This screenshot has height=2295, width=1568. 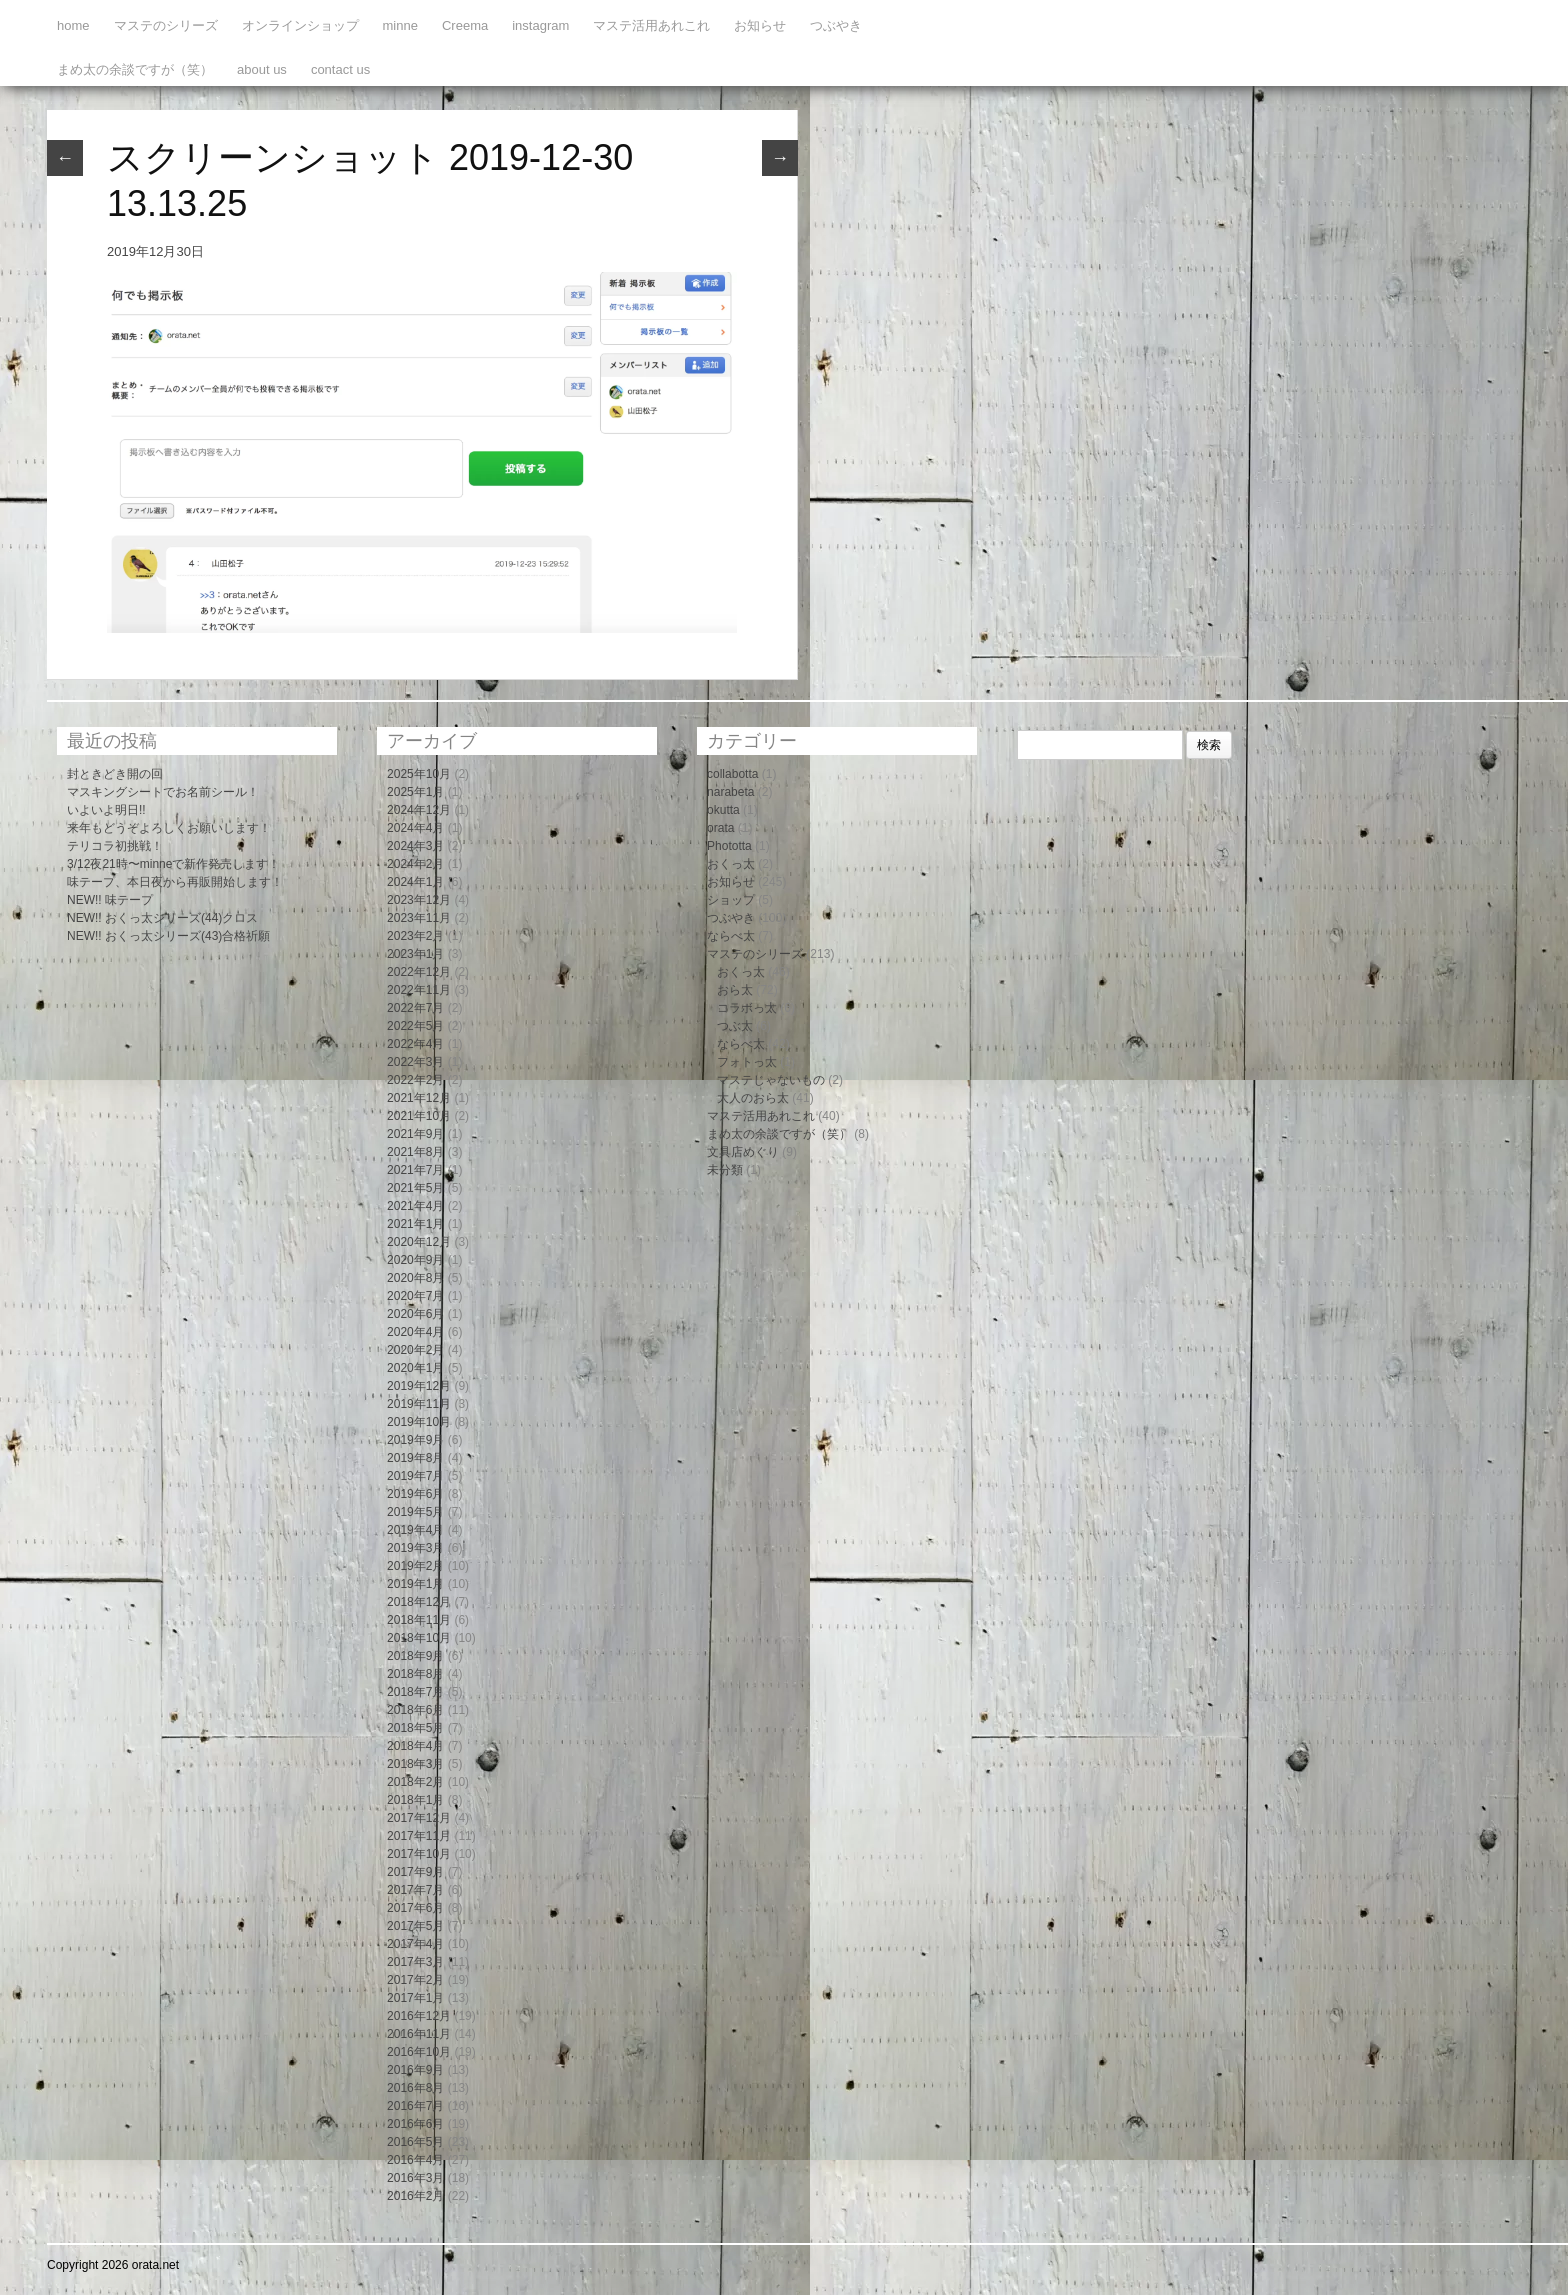 I want to click on 2022年4月, so click(x=415, y=1044).